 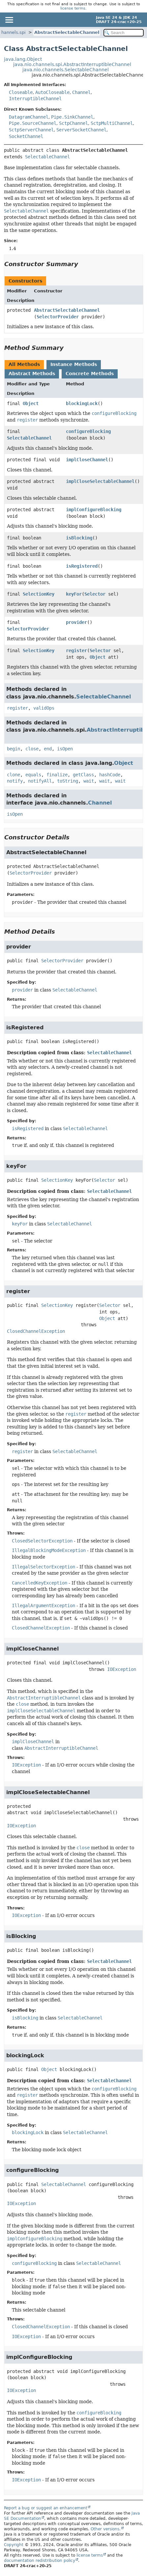 What do you see at coordinates (88, 781) in the screenshot?
I see `wait` at bounding box center [88, 781].